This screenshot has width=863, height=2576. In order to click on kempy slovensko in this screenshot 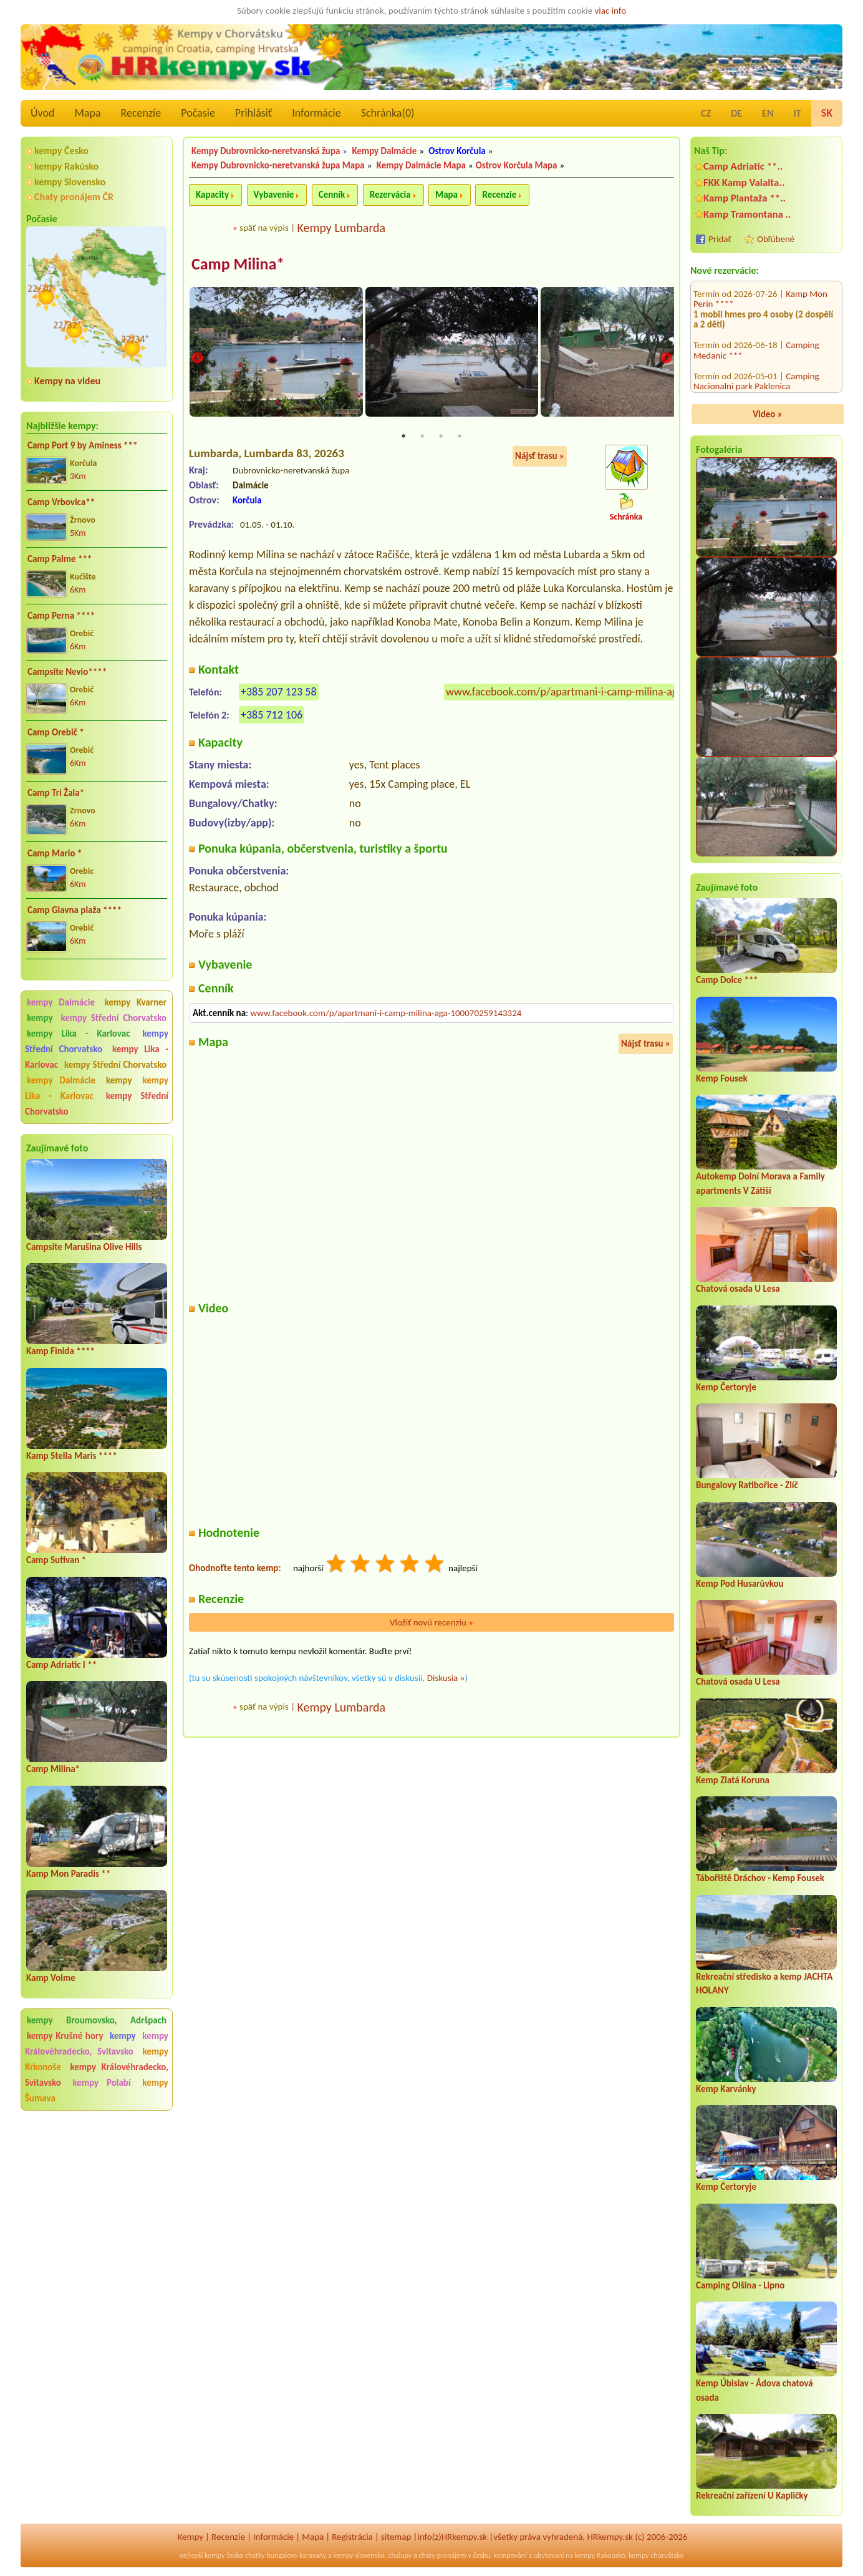, I will do `click(358, 2555)`.